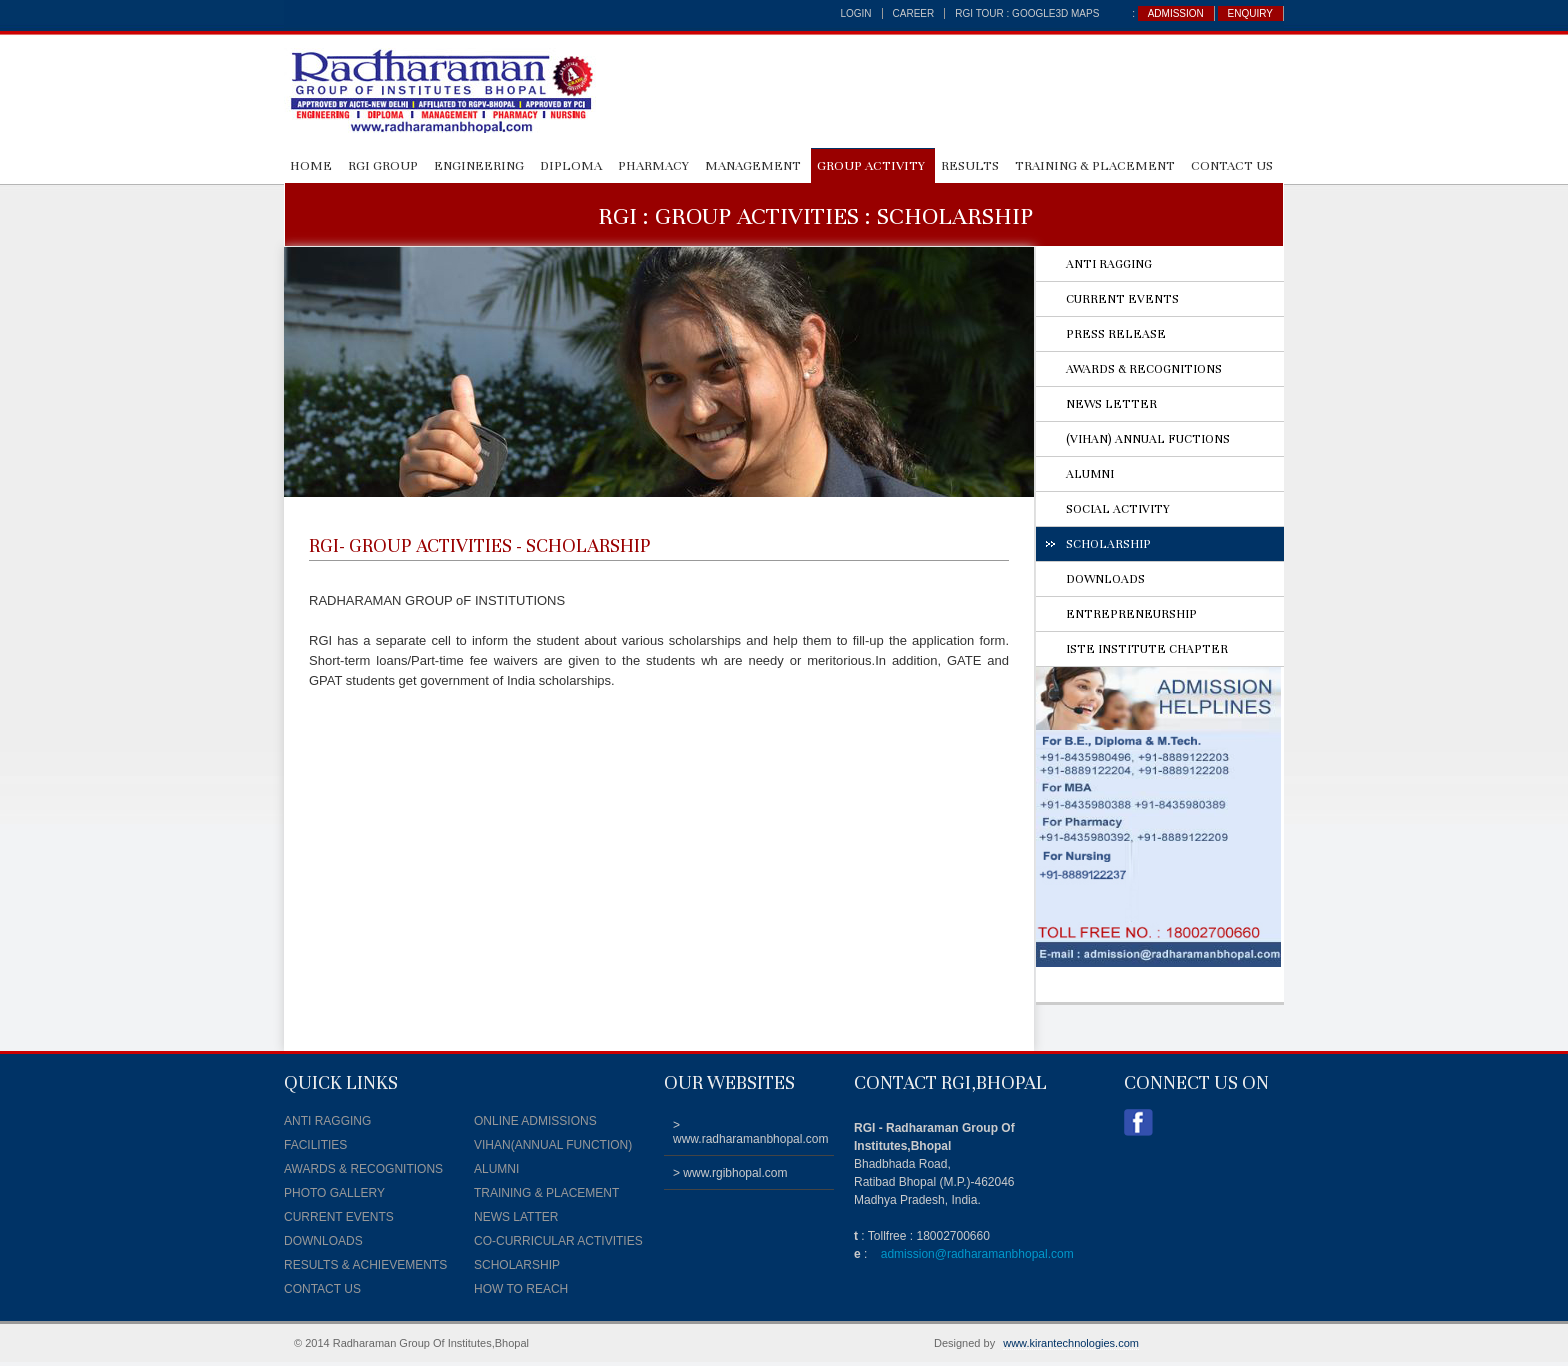  Describe the element at coordinates (479, 166) in the screenshot. I see `ENGINEERING` at that location.